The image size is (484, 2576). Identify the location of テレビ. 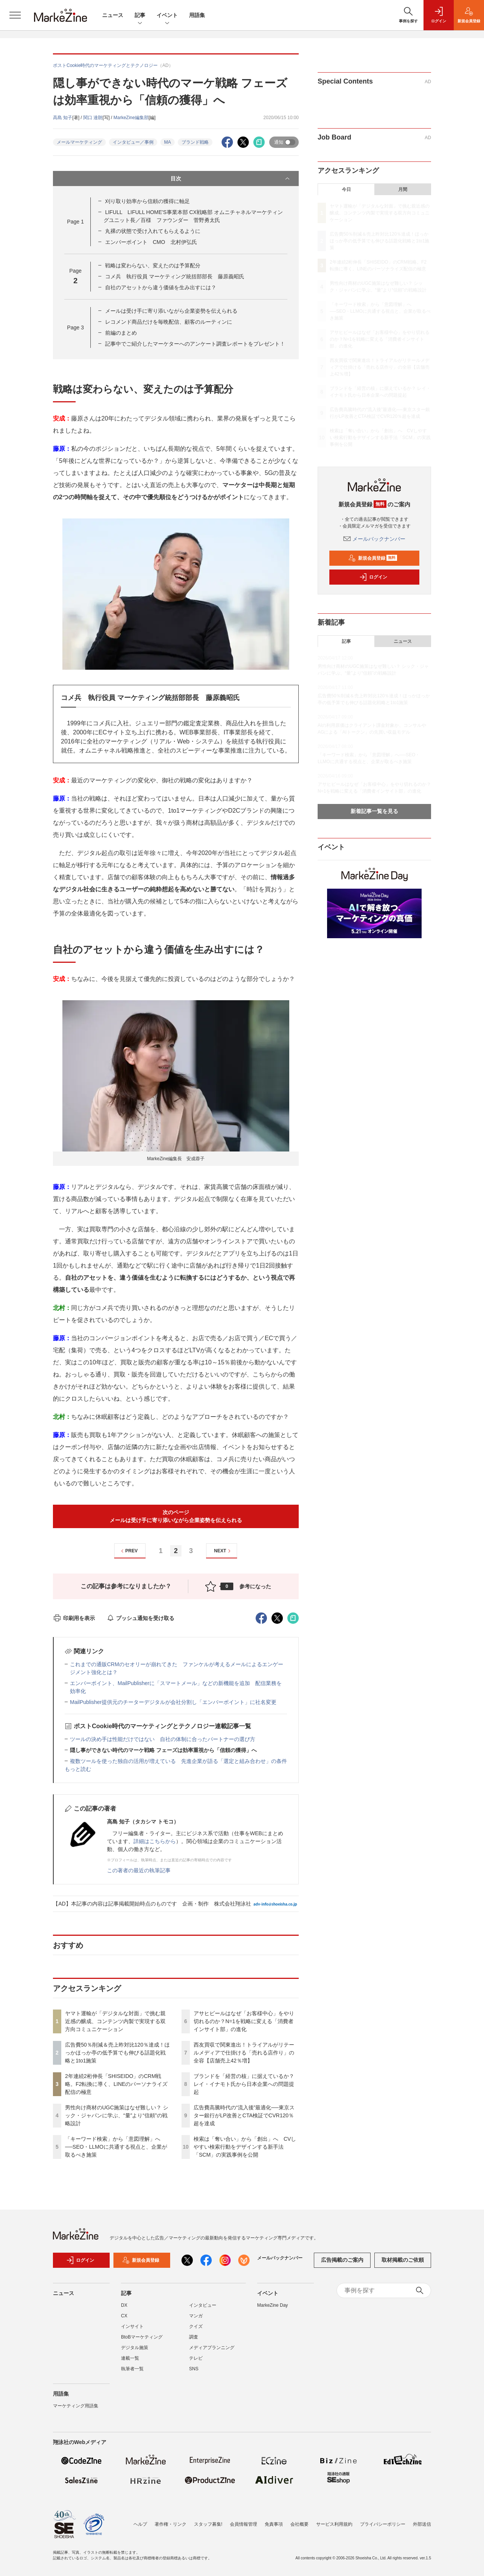
(196, 2362).